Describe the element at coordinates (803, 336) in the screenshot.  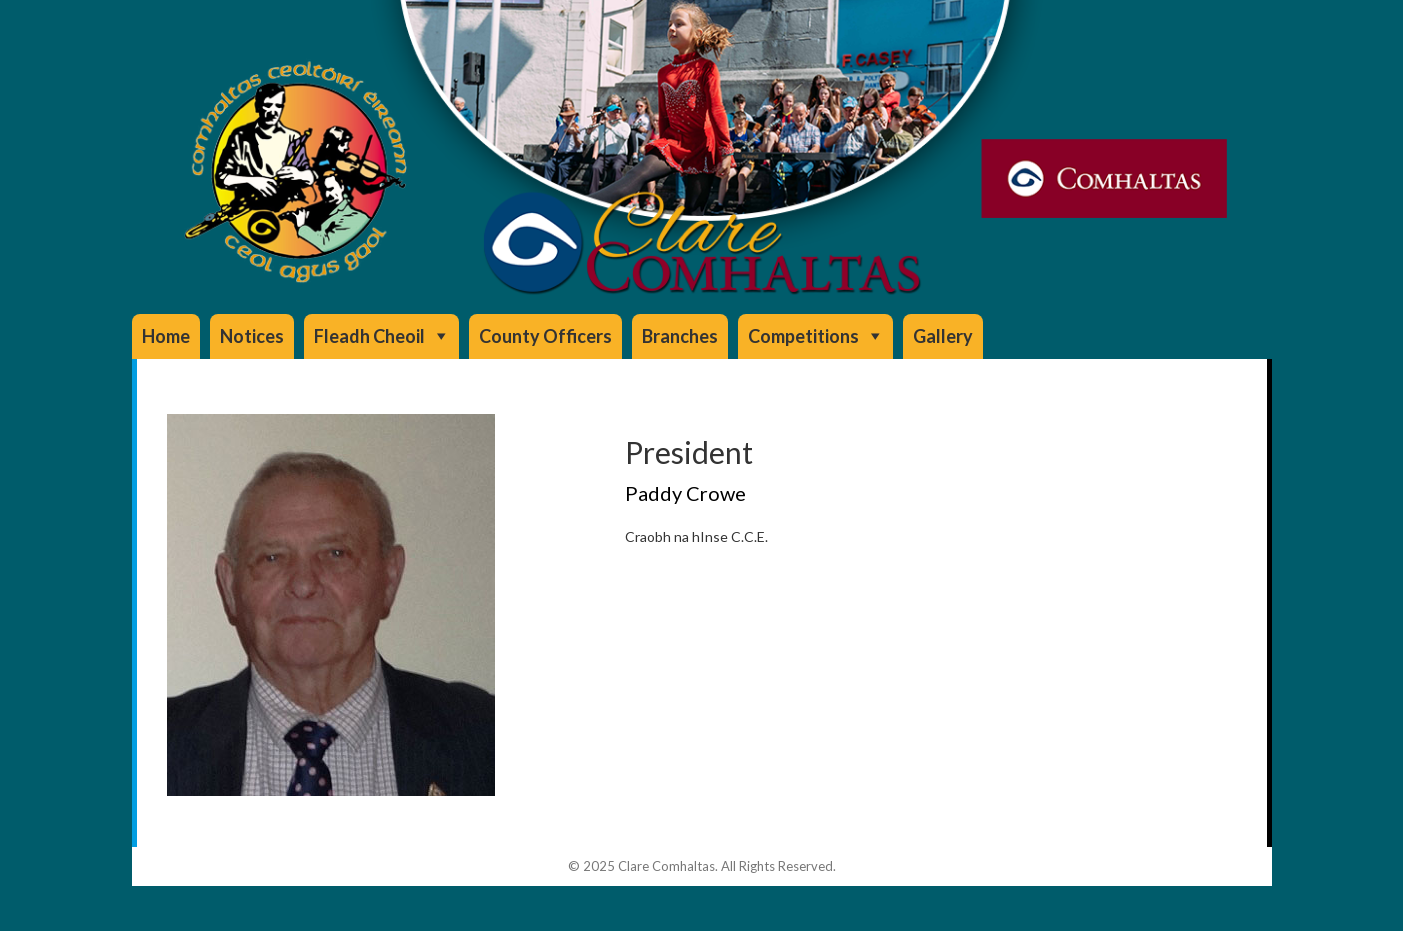
I see `Competitions` at that location.